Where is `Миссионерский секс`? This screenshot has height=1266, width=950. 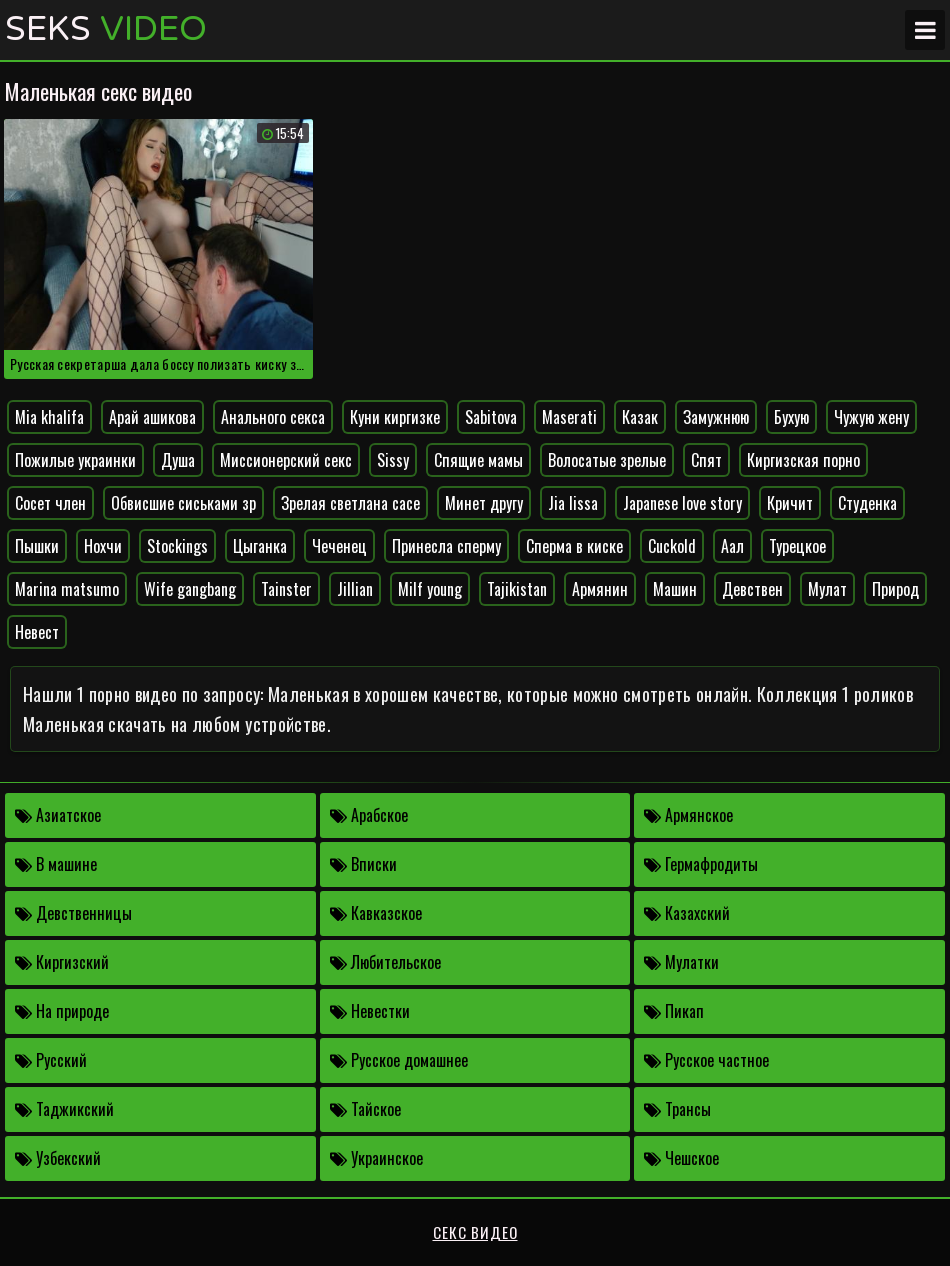 Миссионерский секс is located at coordinates (286, 460).